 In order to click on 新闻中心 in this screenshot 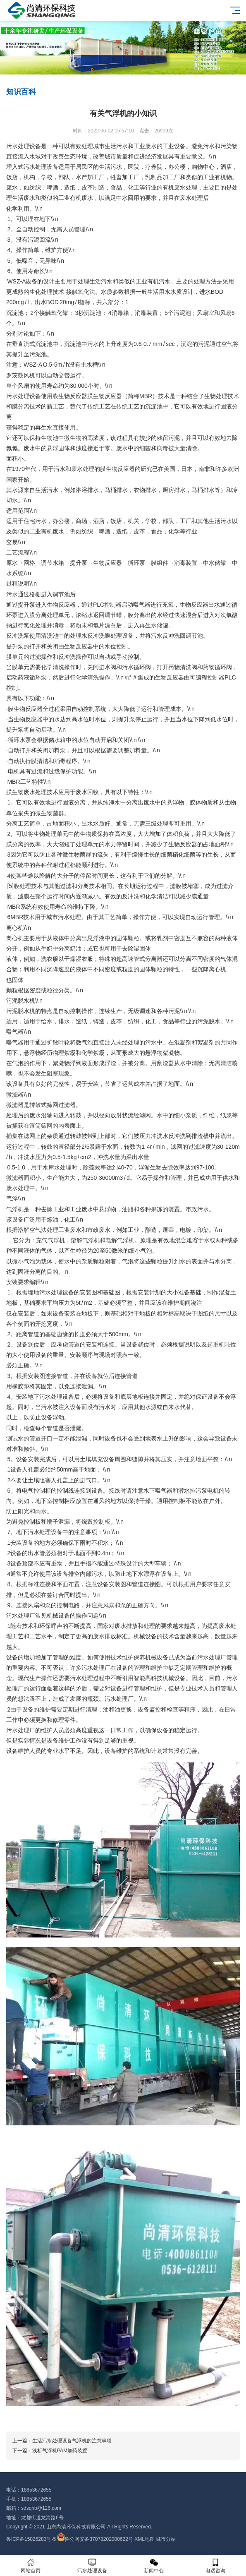, I will do `click(154, 2566)`.